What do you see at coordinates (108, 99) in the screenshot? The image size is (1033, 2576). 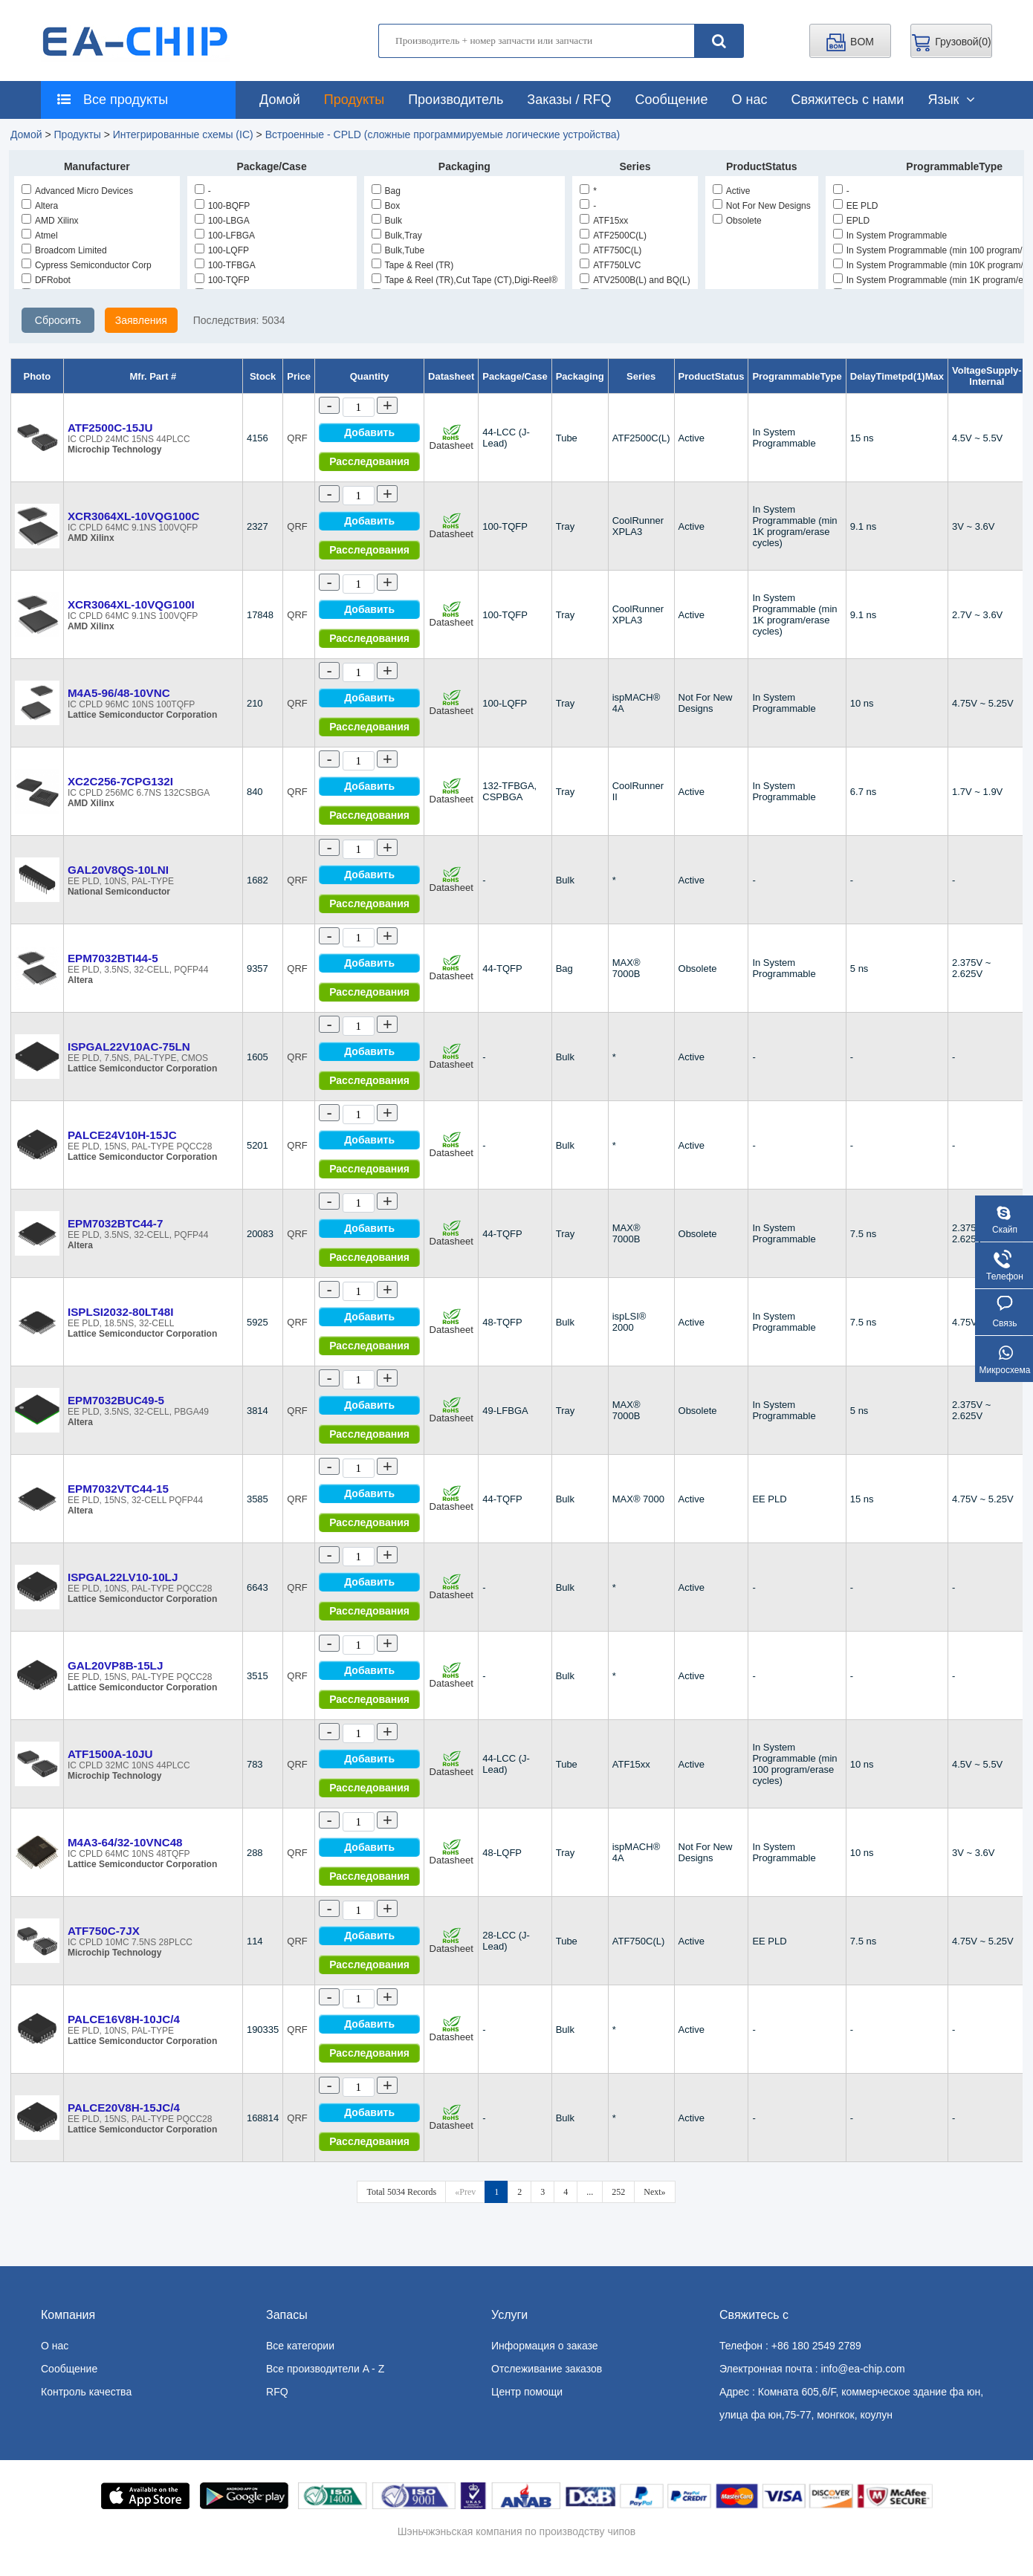 I see `Все продукты` at bounding box center [108, 99].